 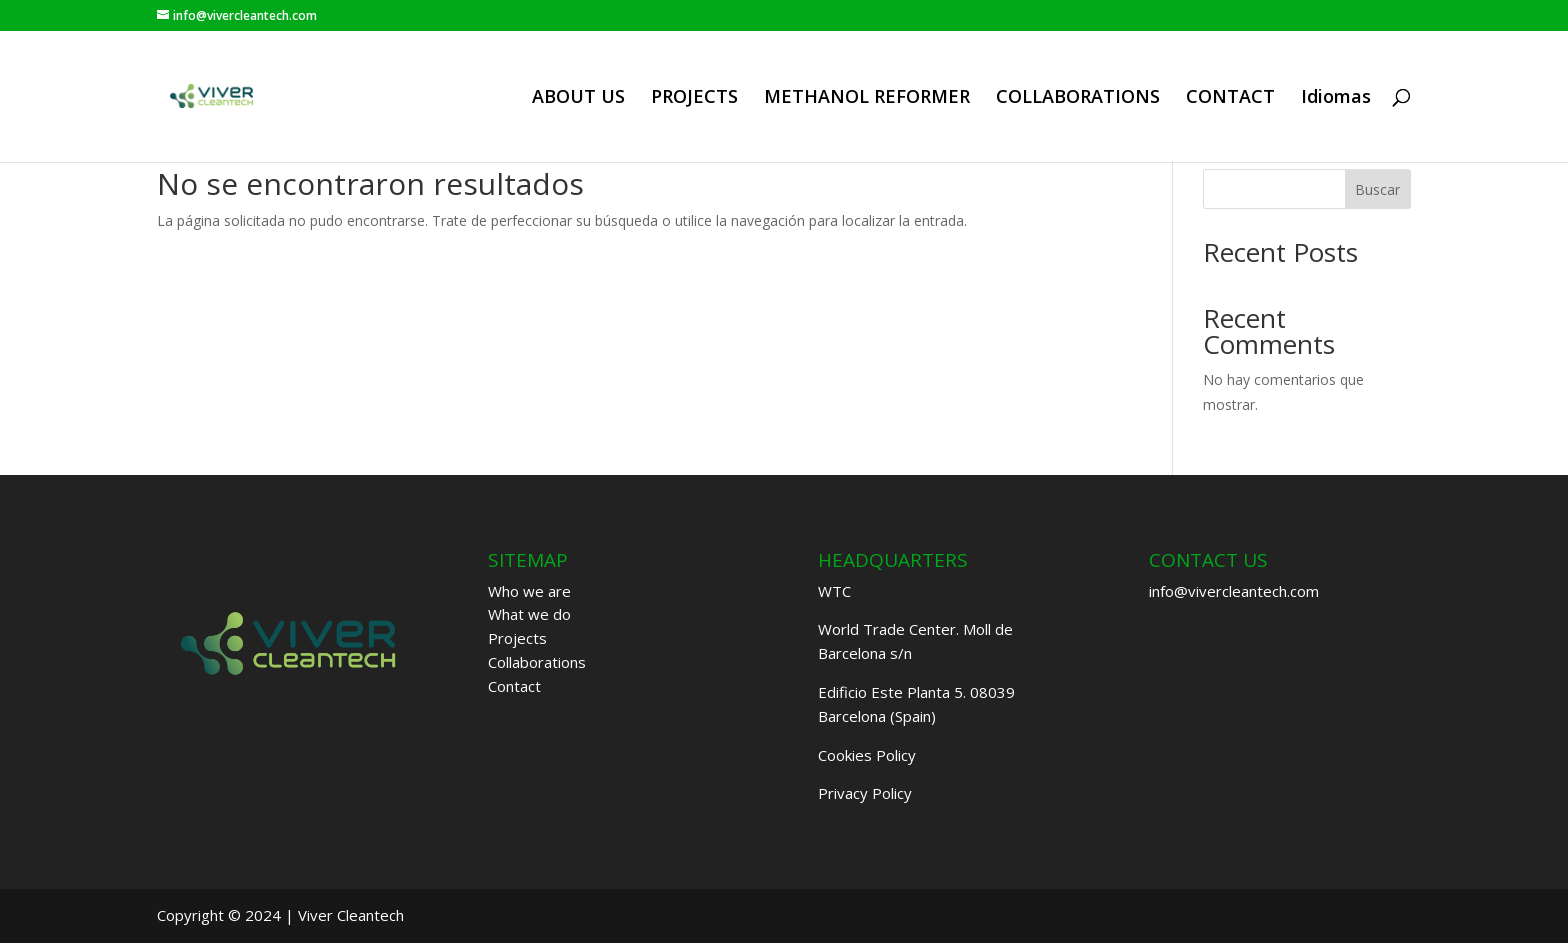 I want to click on Collaborations, so click(x=537, y=662).